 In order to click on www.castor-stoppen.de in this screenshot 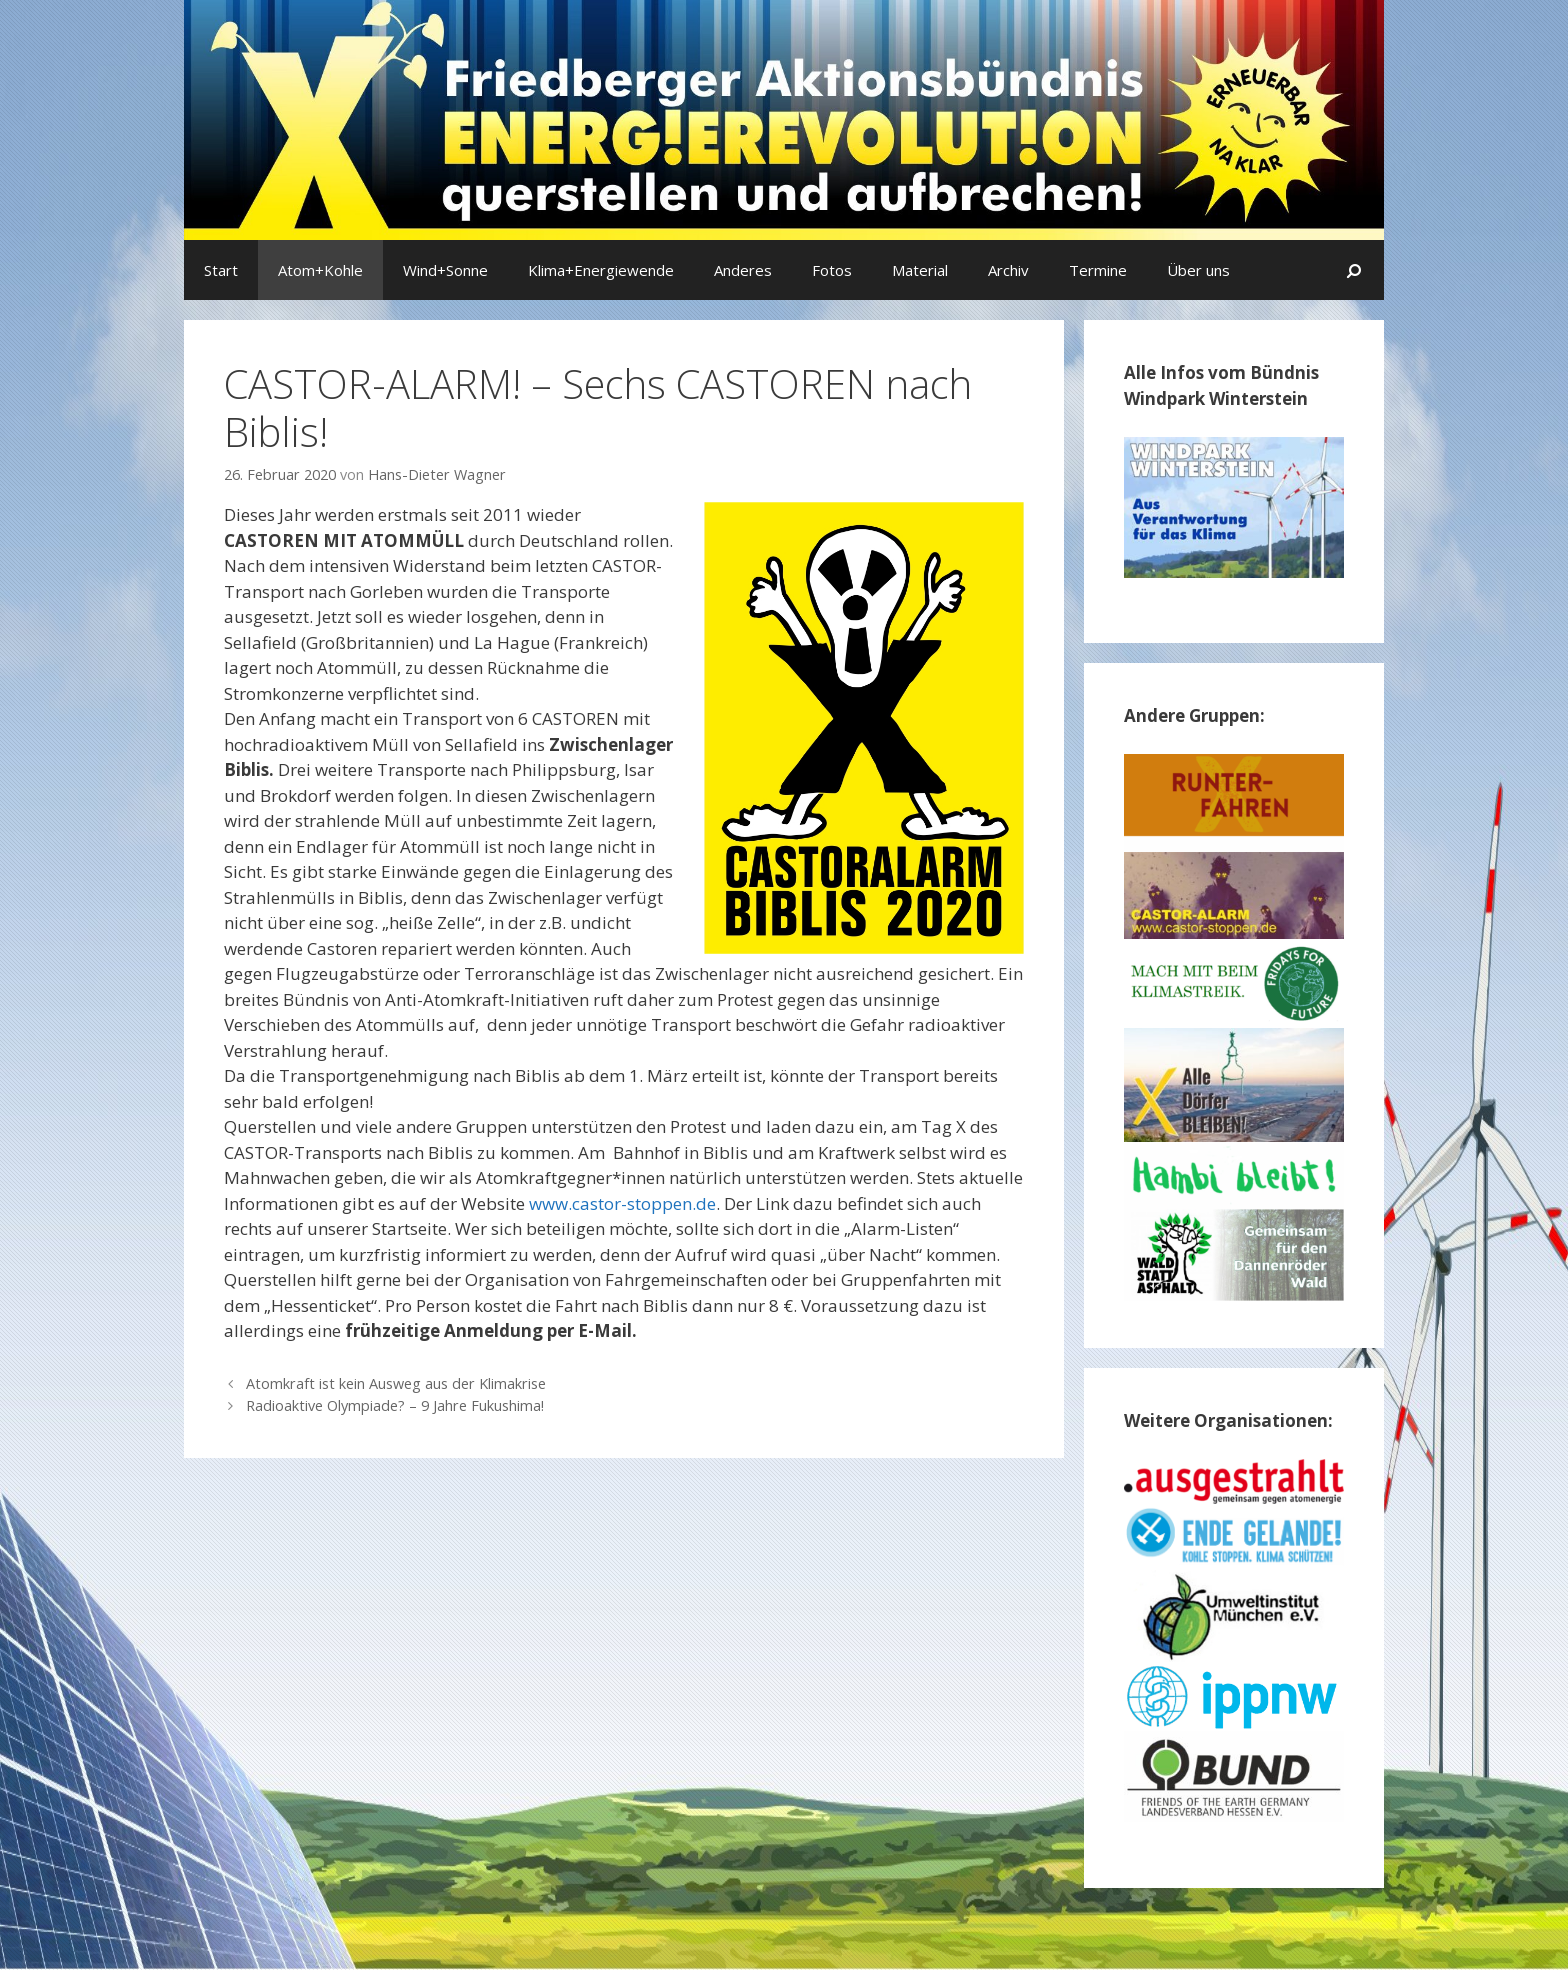, I will do `click(622, 1203)`.